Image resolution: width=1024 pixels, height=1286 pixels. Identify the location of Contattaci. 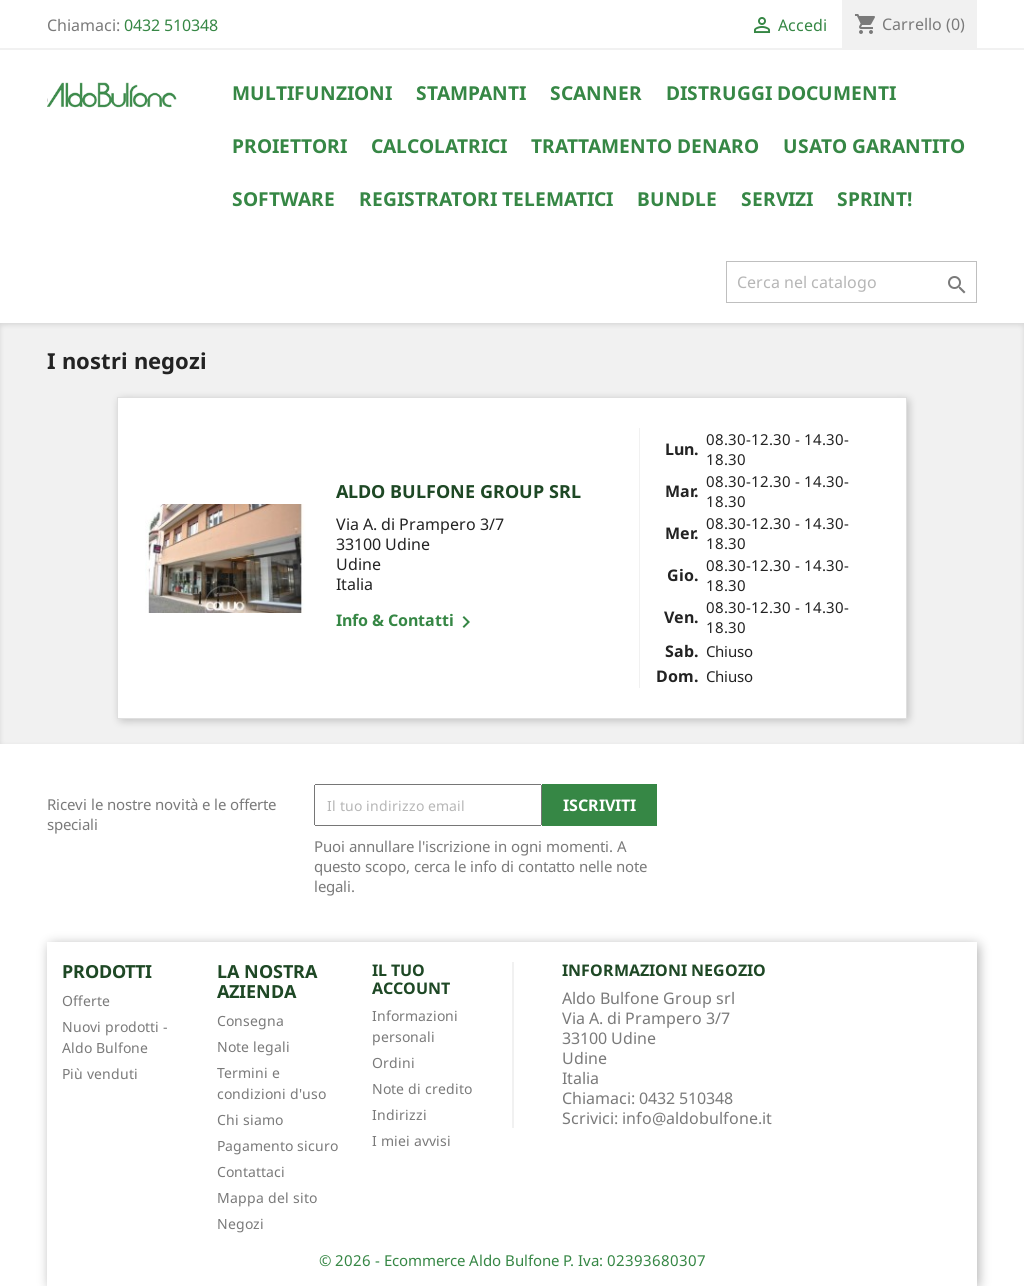
(251, 1171).